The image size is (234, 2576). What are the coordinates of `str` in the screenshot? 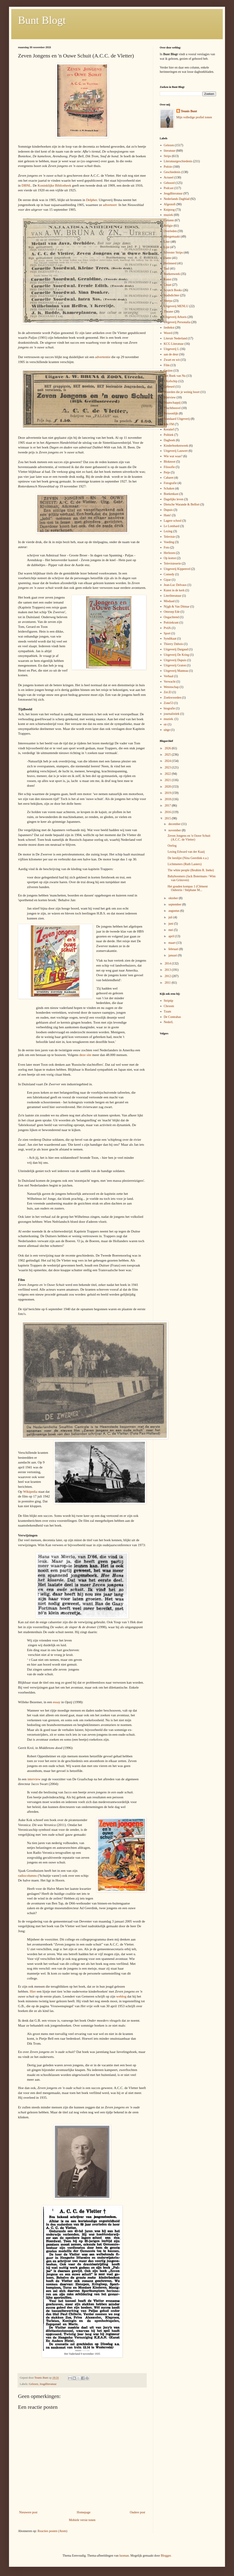 It's located at (165, 724).